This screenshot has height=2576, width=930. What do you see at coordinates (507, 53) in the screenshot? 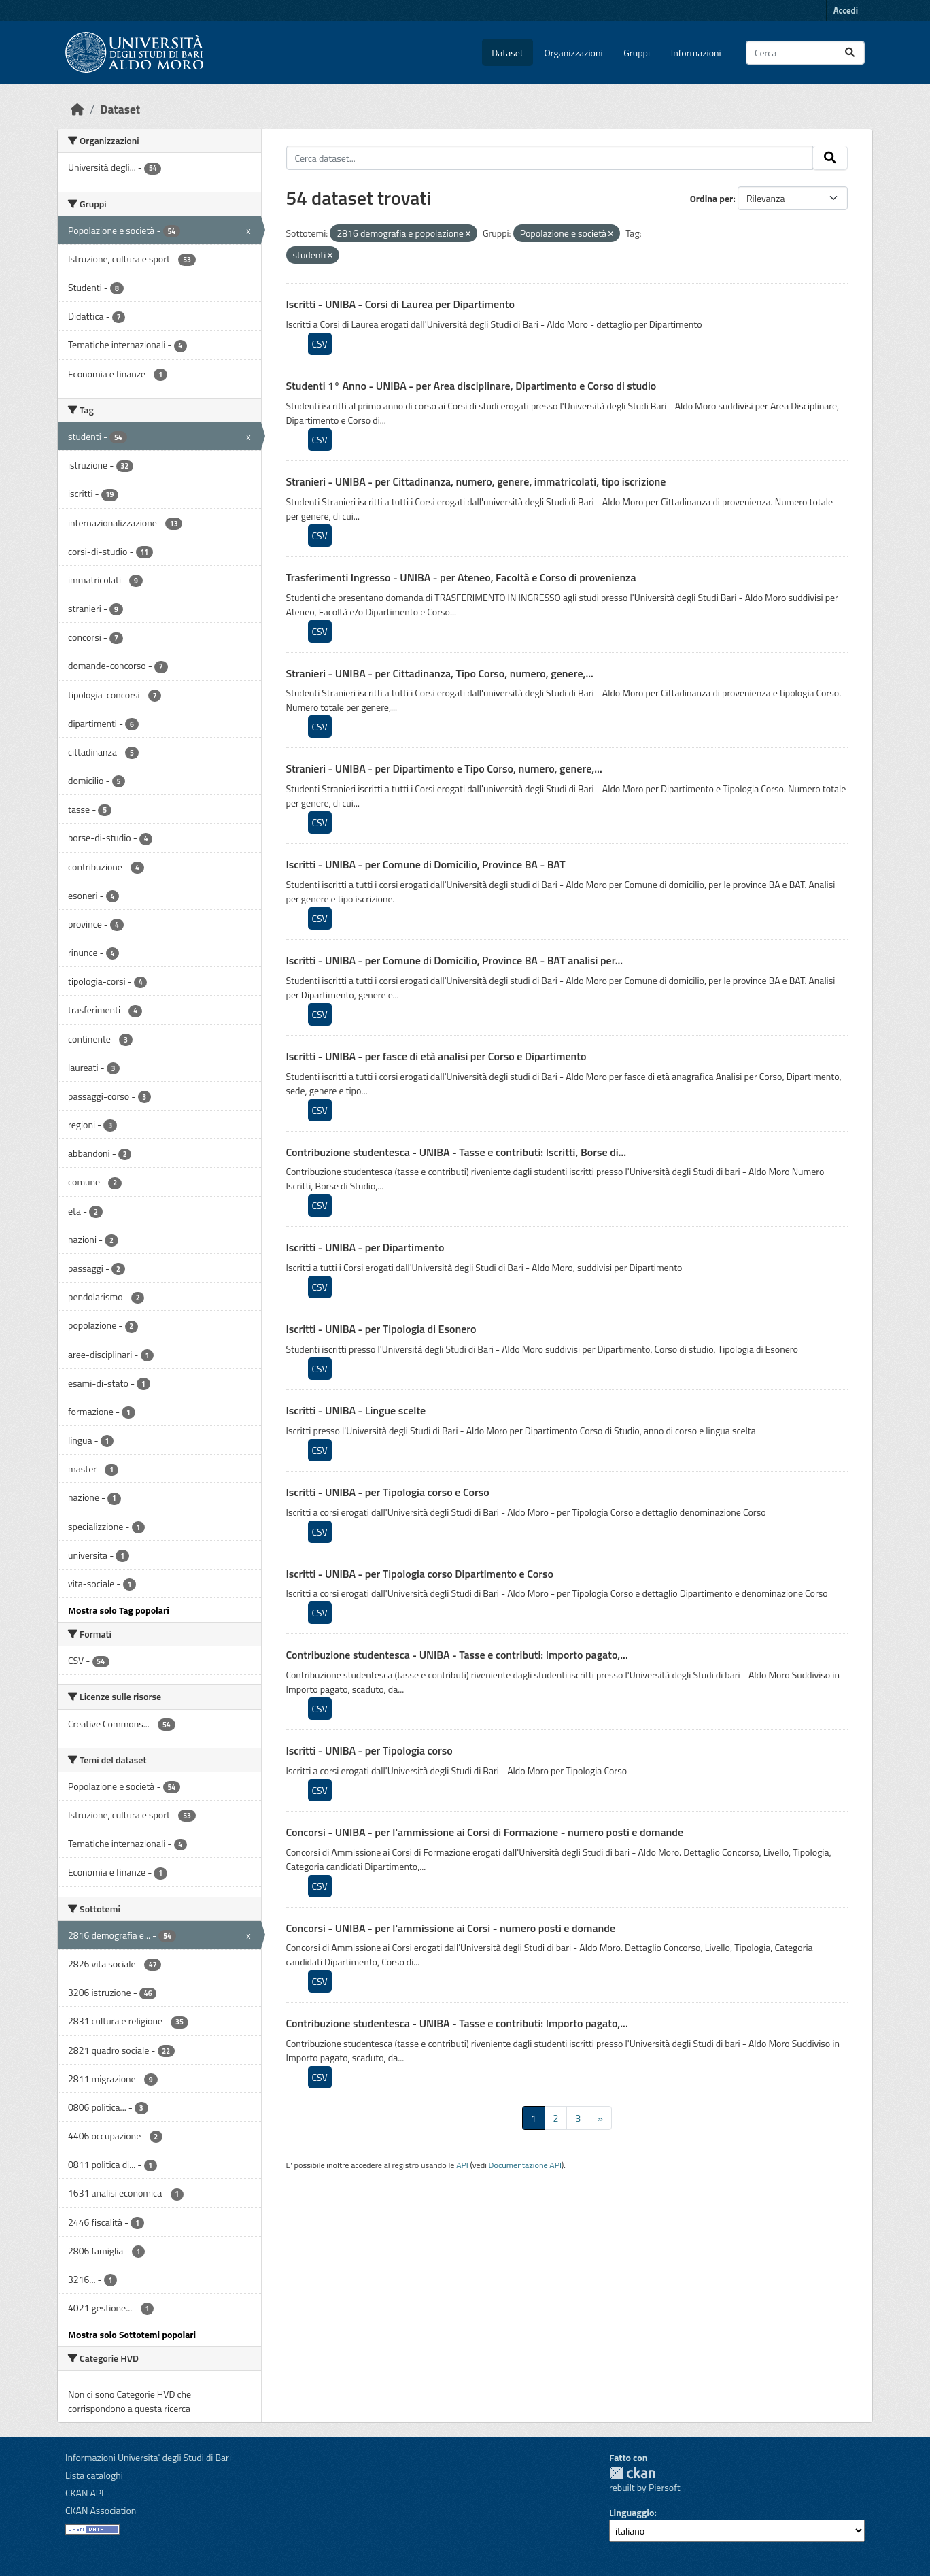
I see `Dataset` at bounding box center [507, 53].